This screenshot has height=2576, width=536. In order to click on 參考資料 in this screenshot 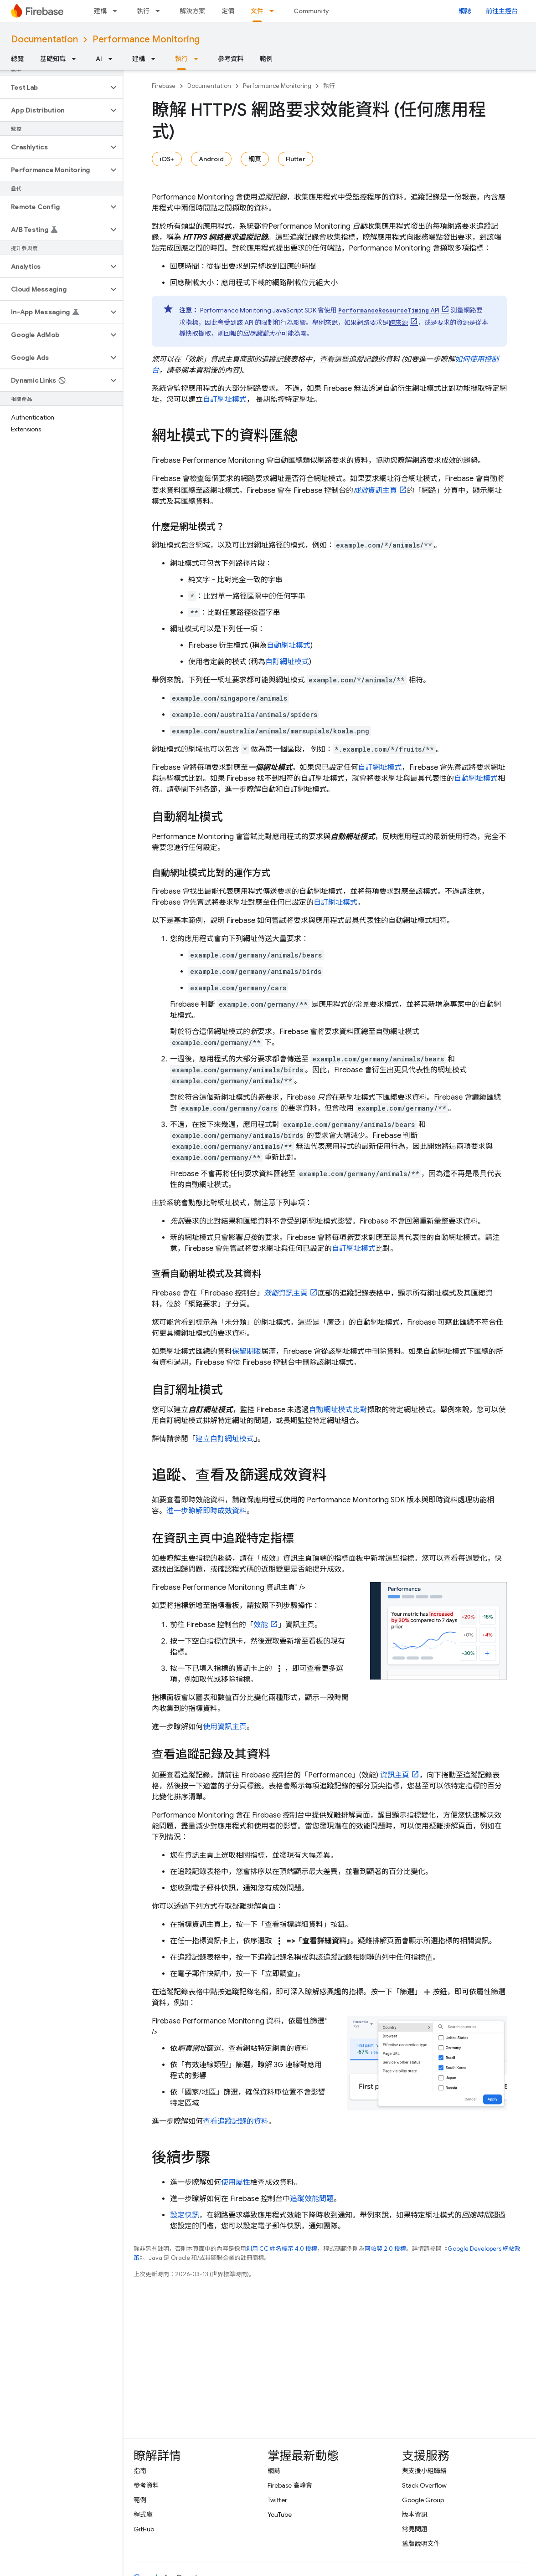, I will do `click(230, 59)`.